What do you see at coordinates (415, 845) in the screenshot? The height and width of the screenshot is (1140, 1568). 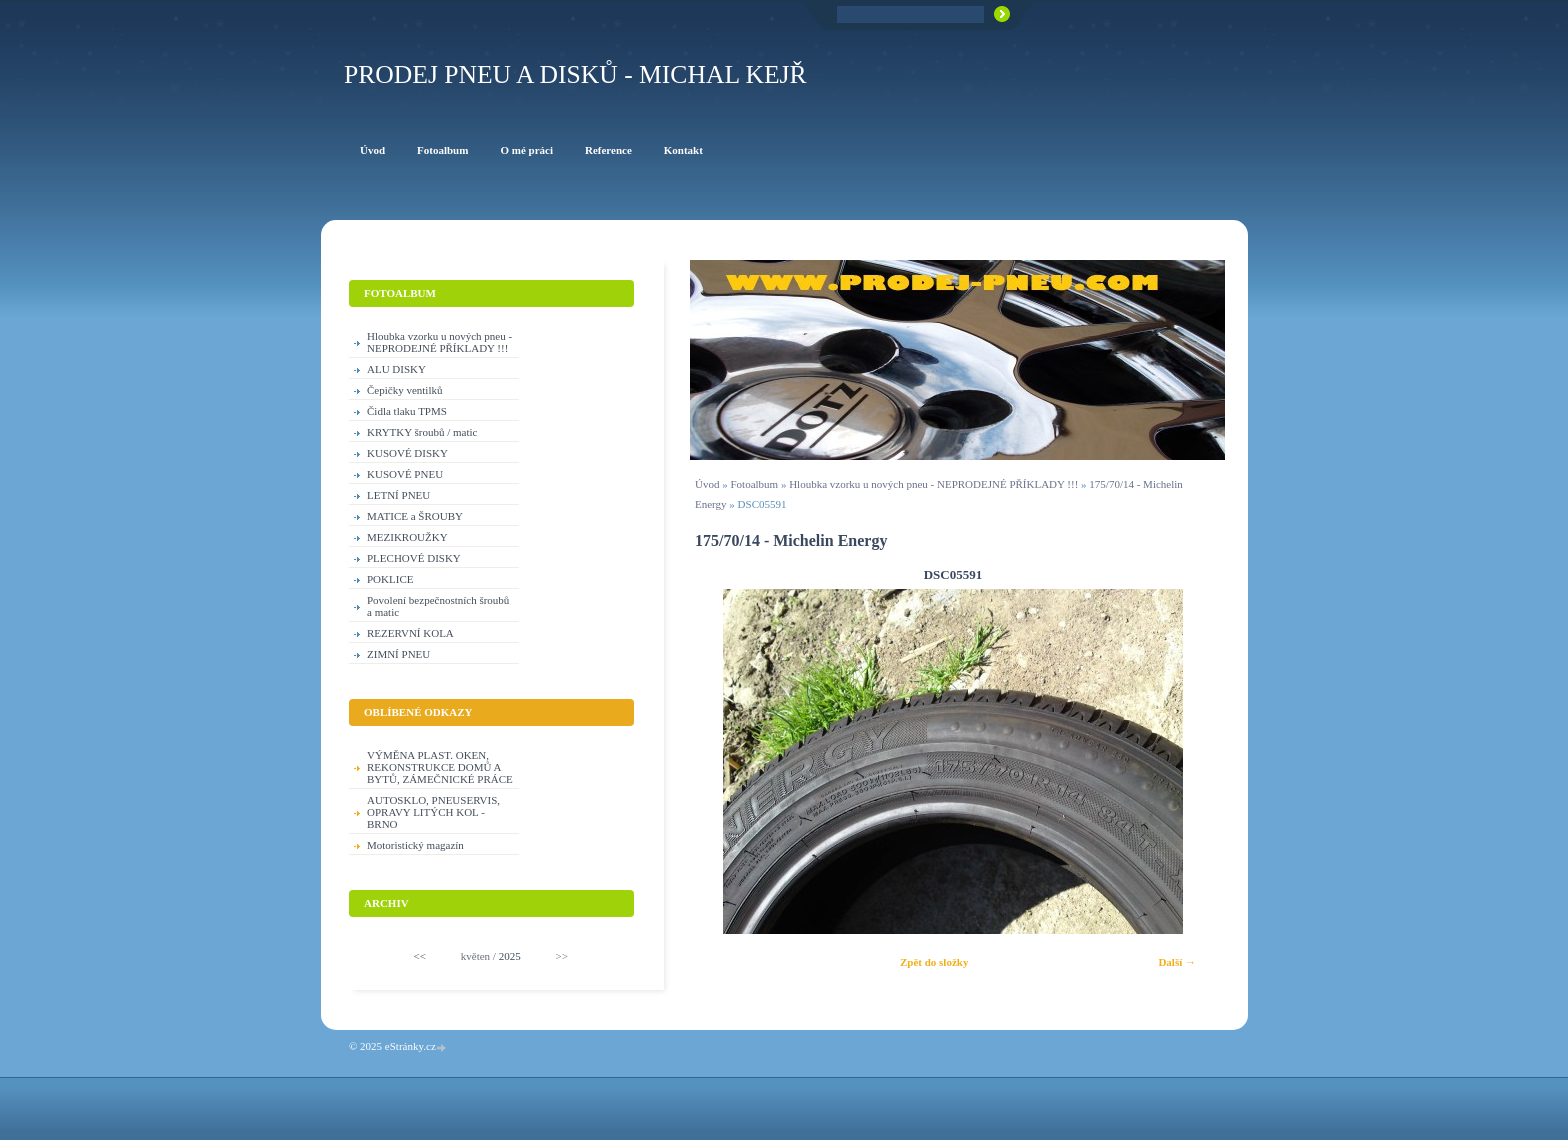 I see `Motoristický magazín` at bounding box center [415, 845].